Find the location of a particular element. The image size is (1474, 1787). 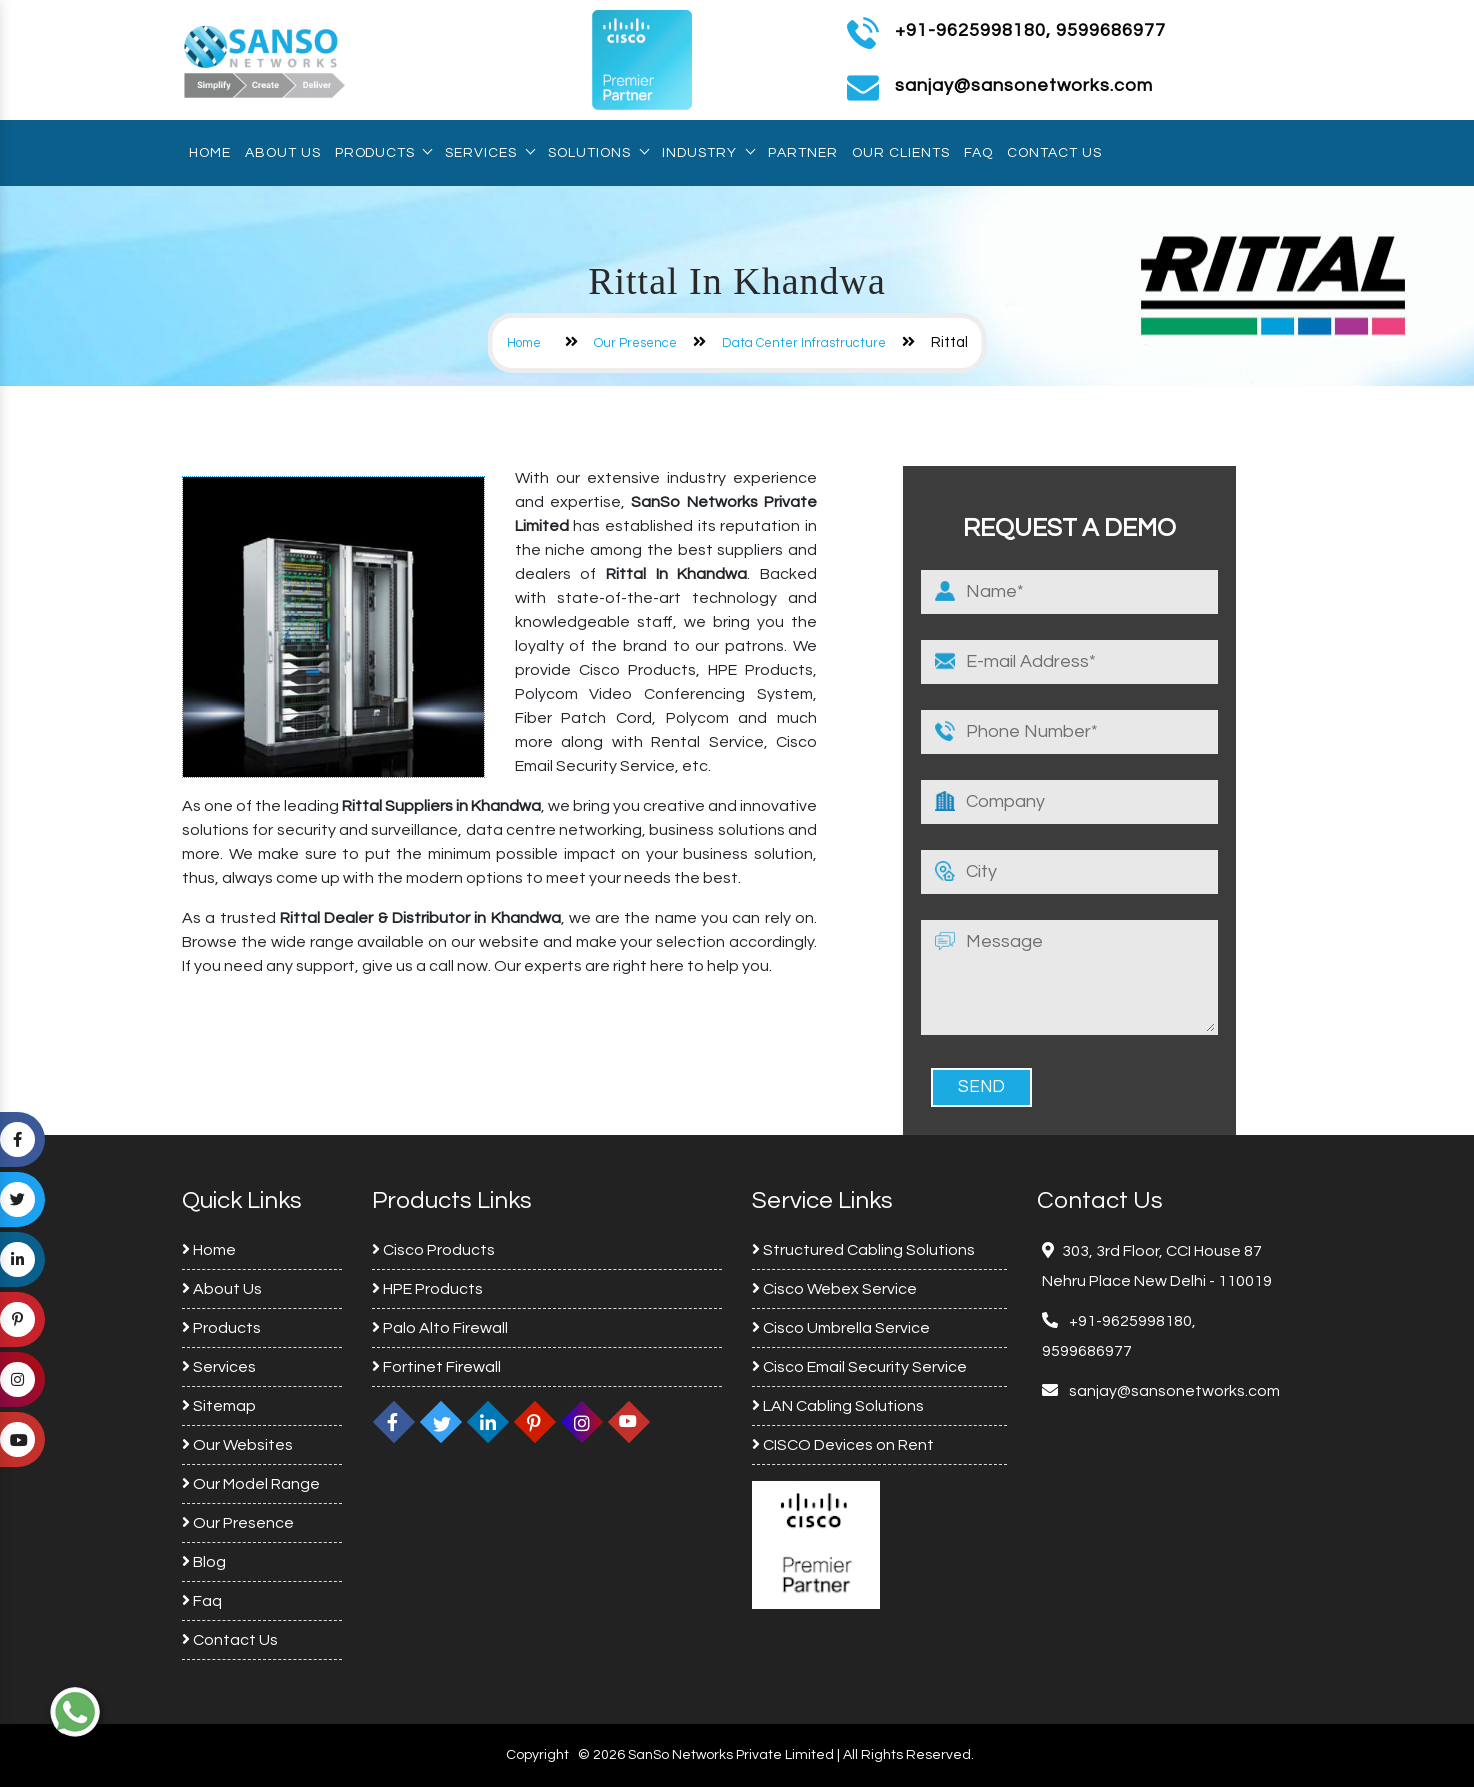

Copyright is located at coordinates (537, 1755).